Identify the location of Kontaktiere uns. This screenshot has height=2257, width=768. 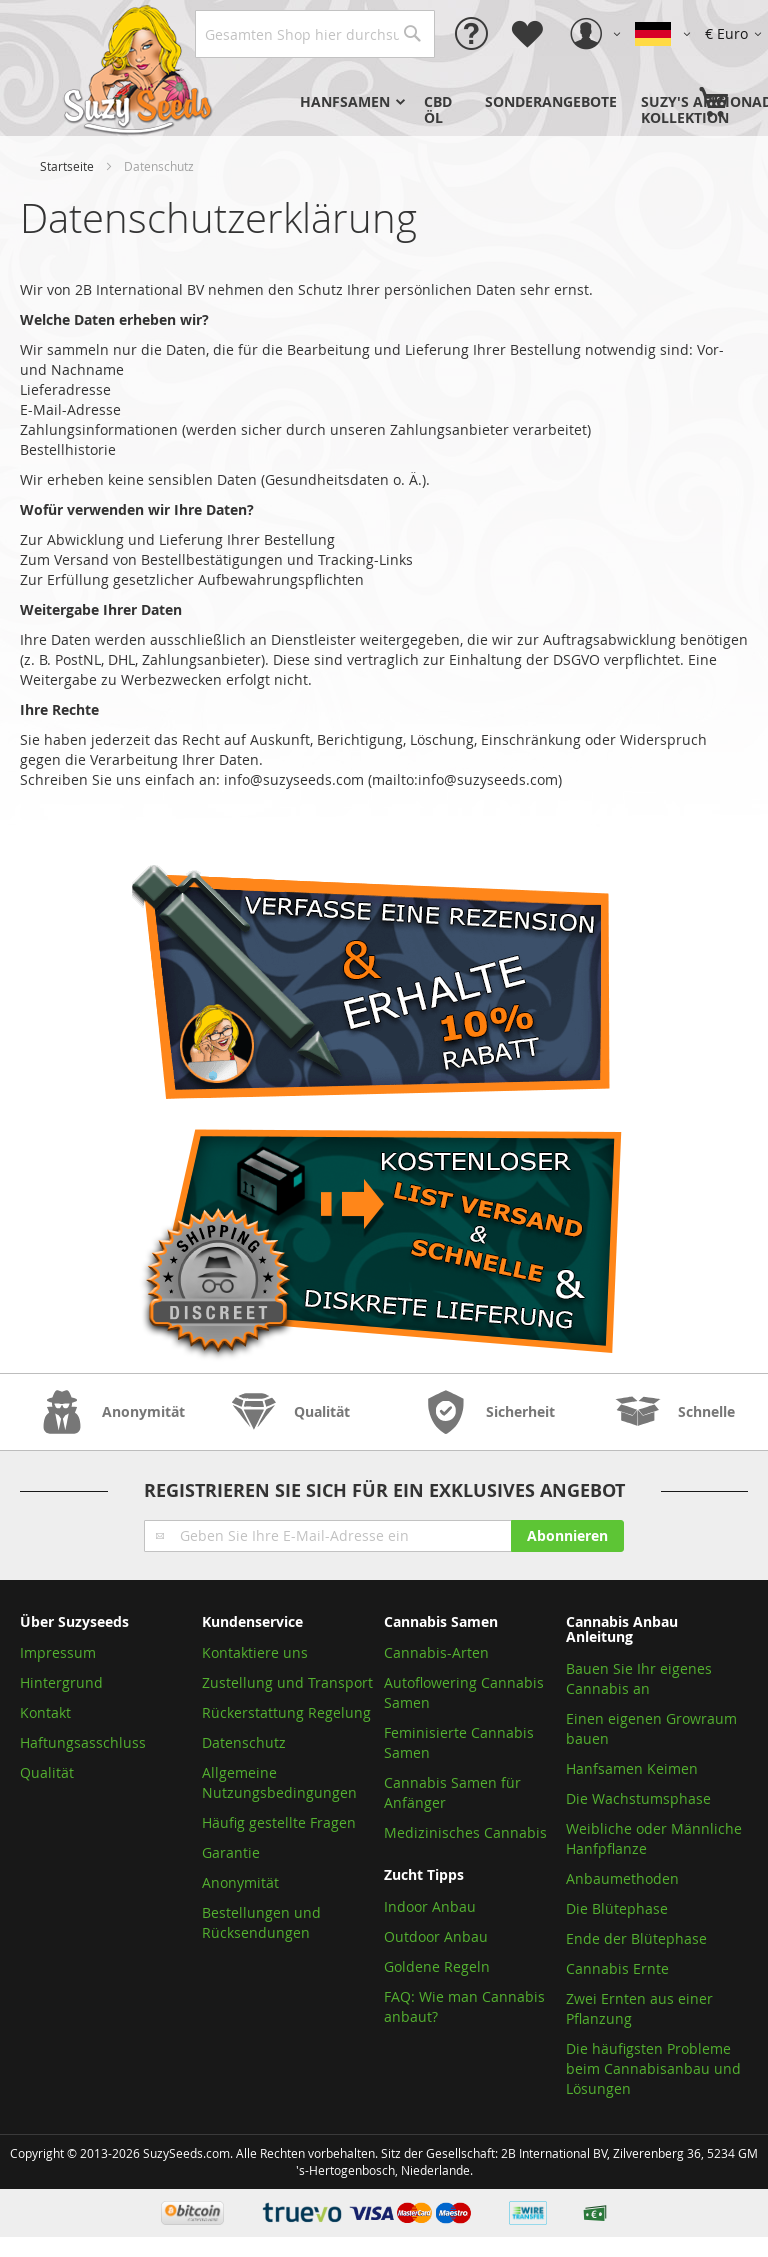
(255, 1652).